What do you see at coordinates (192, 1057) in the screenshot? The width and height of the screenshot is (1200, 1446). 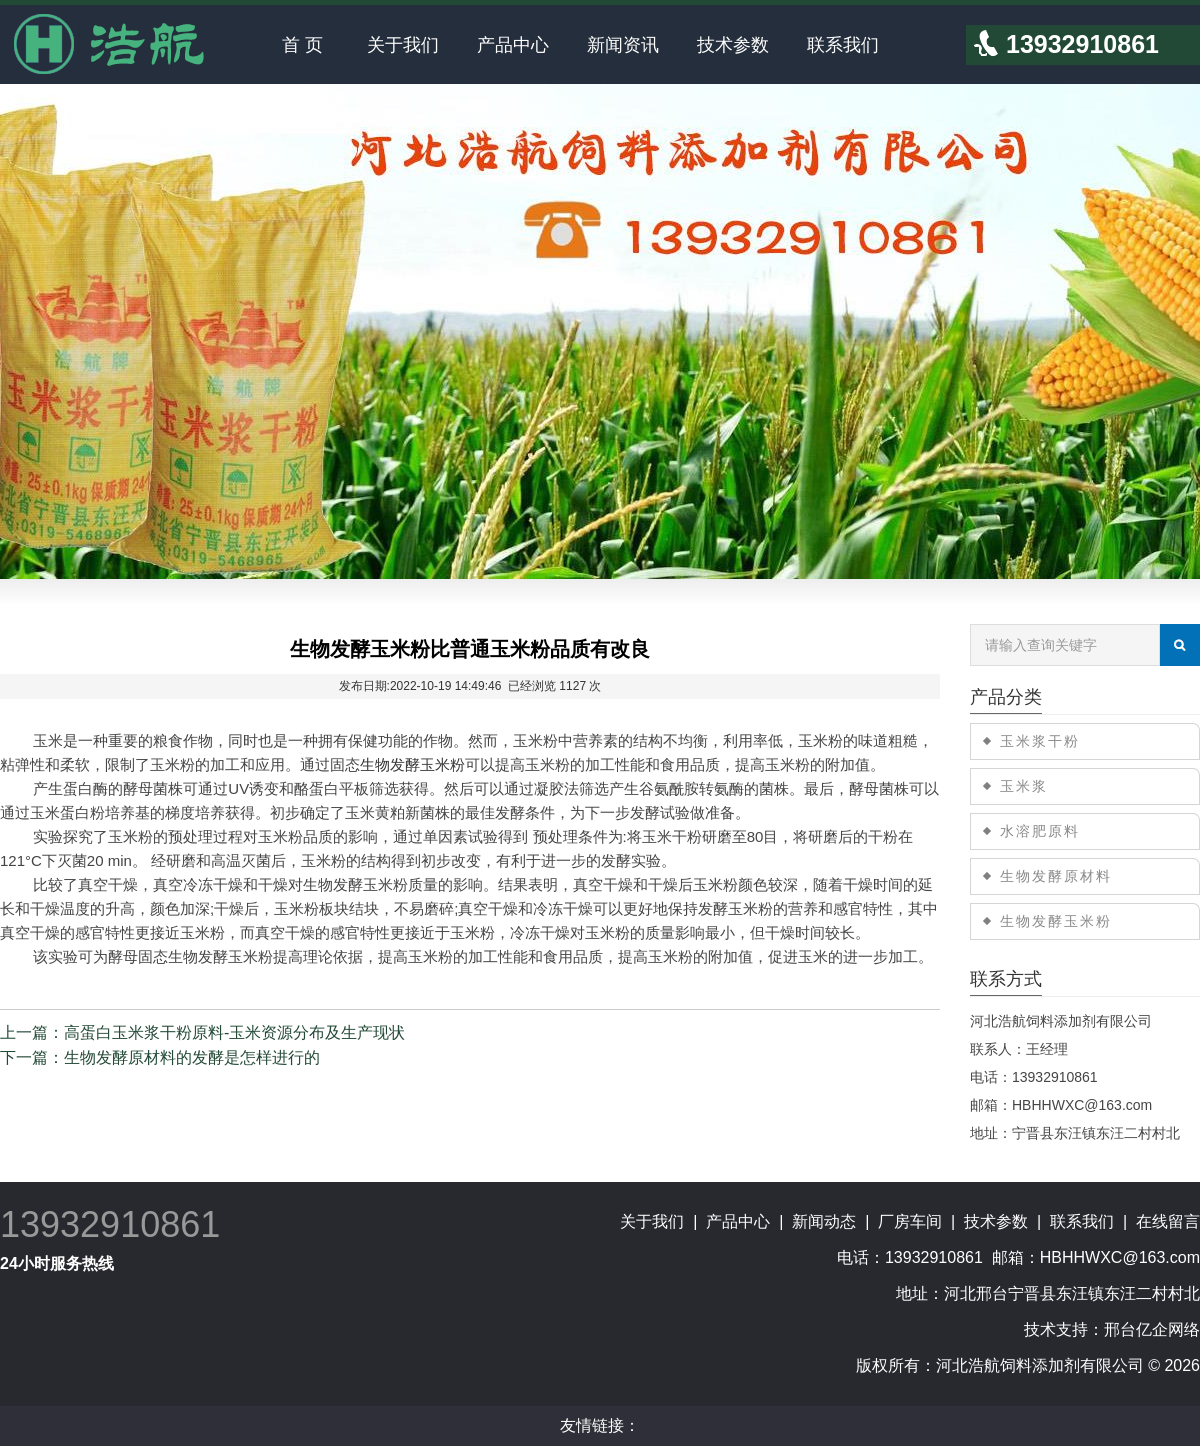 I see `生物发酵原材料的发酵是怎样进行的` at bounding box center [192, 1057].